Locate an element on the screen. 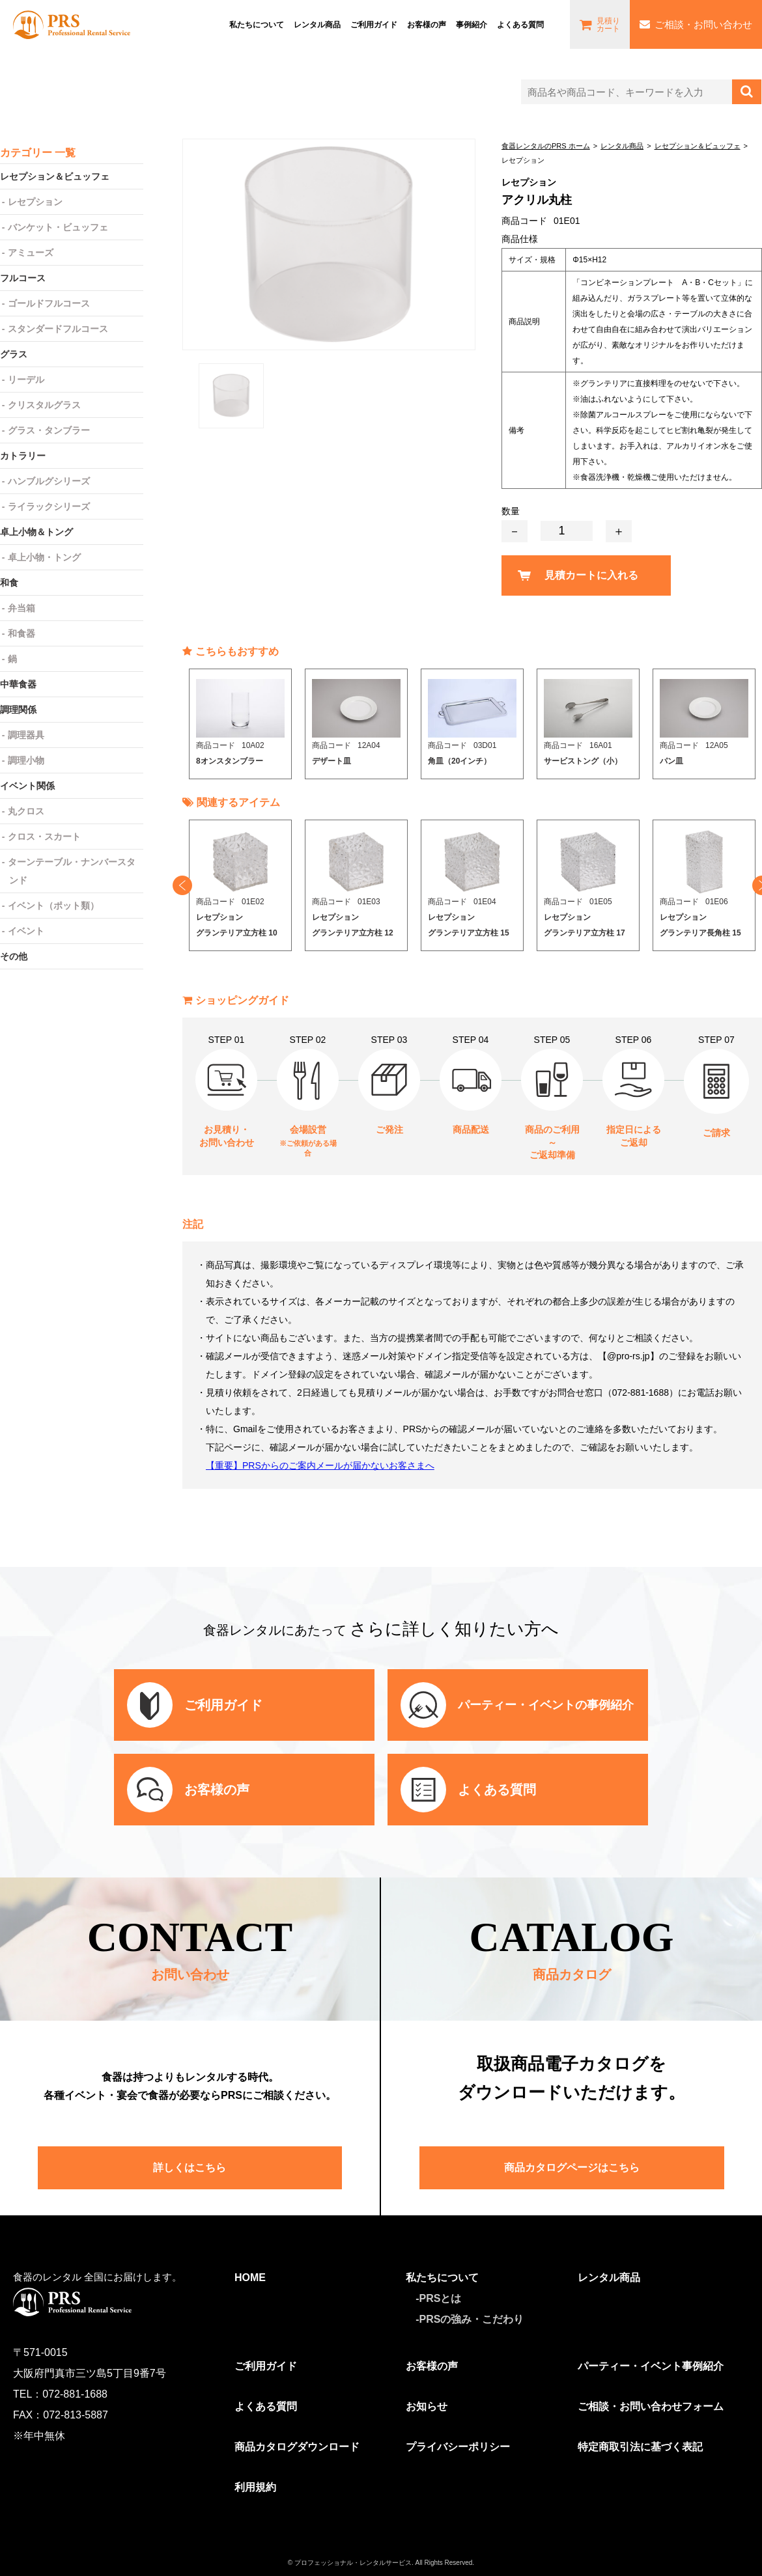 The image size is (762, 2576). 調理小物 is located at coordinates (26, 760).